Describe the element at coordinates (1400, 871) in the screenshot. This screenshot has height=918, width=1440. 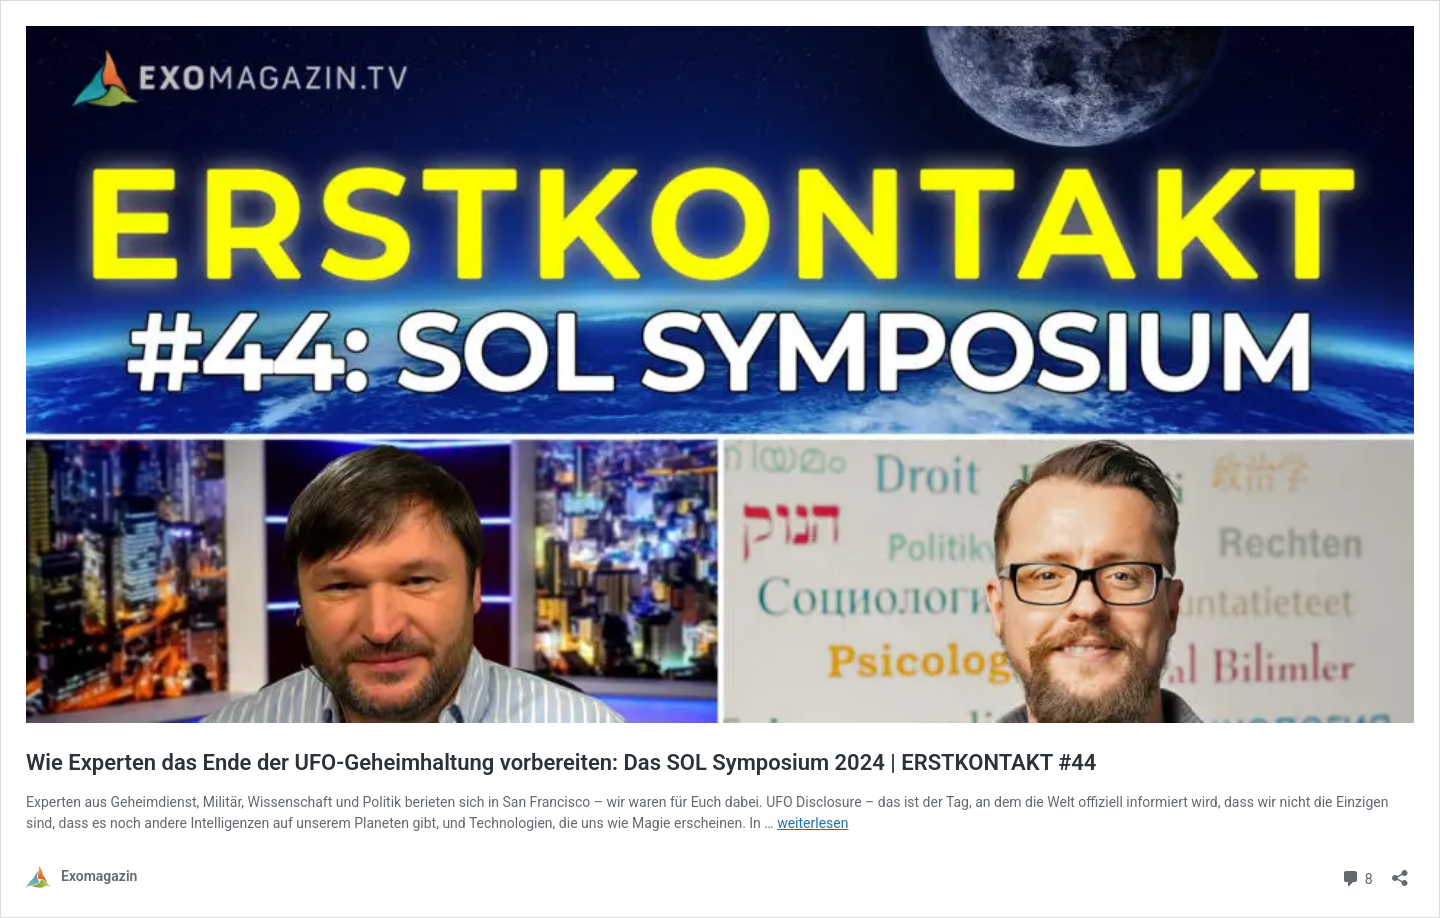
I see `[Teilen-Dialog öffnen]` at that location.